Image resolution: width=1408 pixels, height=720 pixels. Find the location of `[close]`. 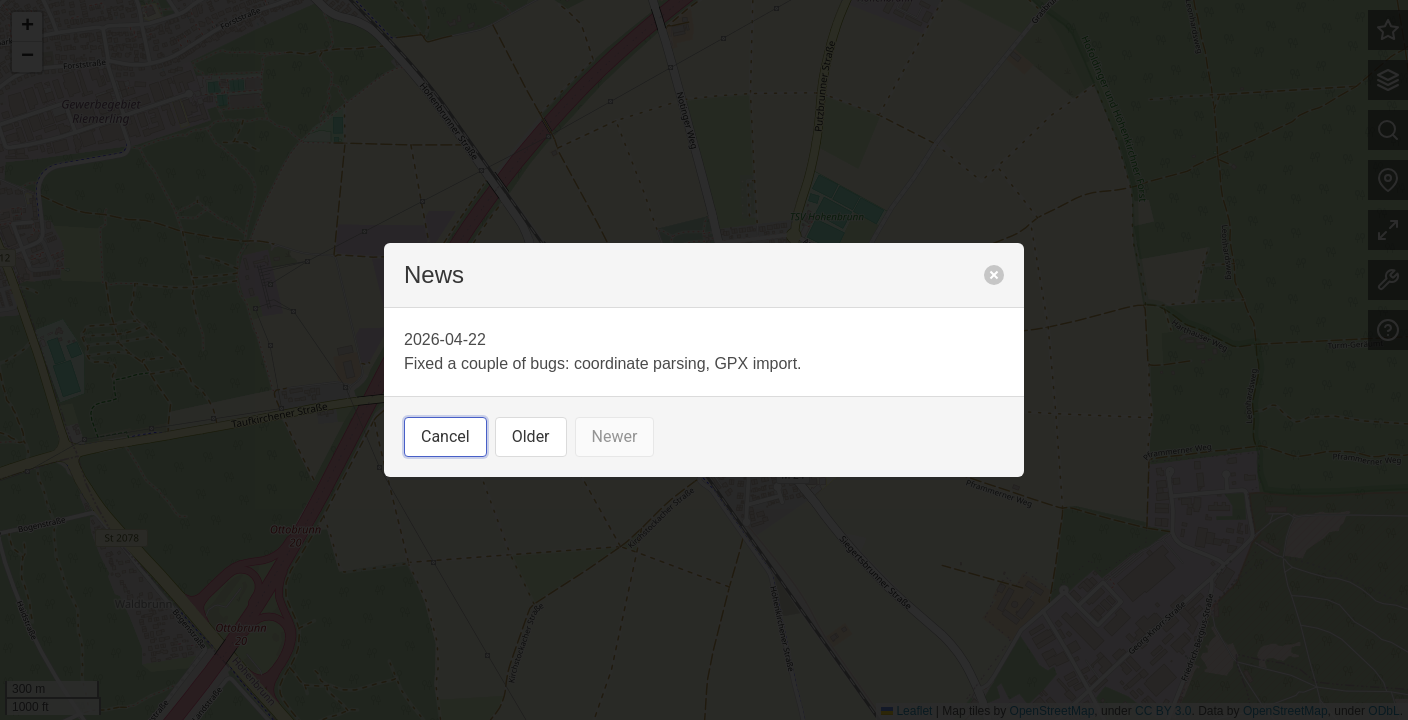

[close] is located at coordinates (994, 275).